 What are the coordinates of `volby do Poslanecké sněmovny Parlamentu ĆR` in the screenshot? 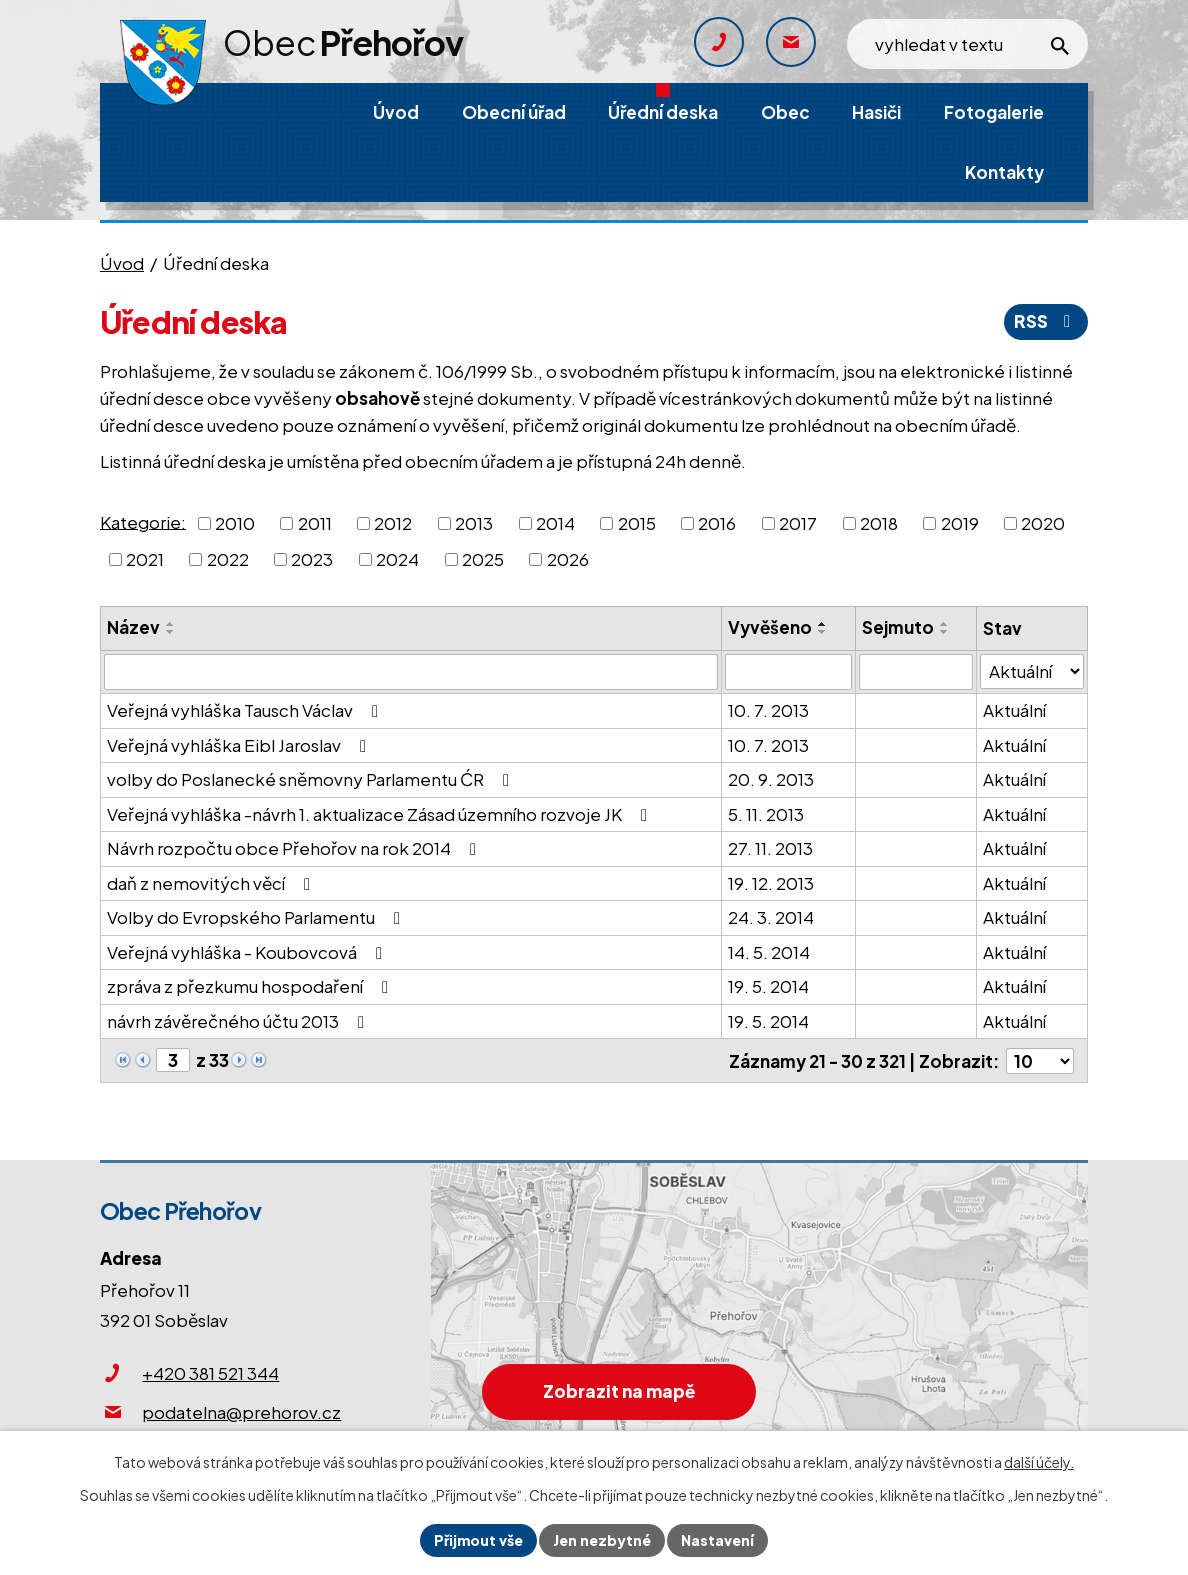 It's located at (312, 779).